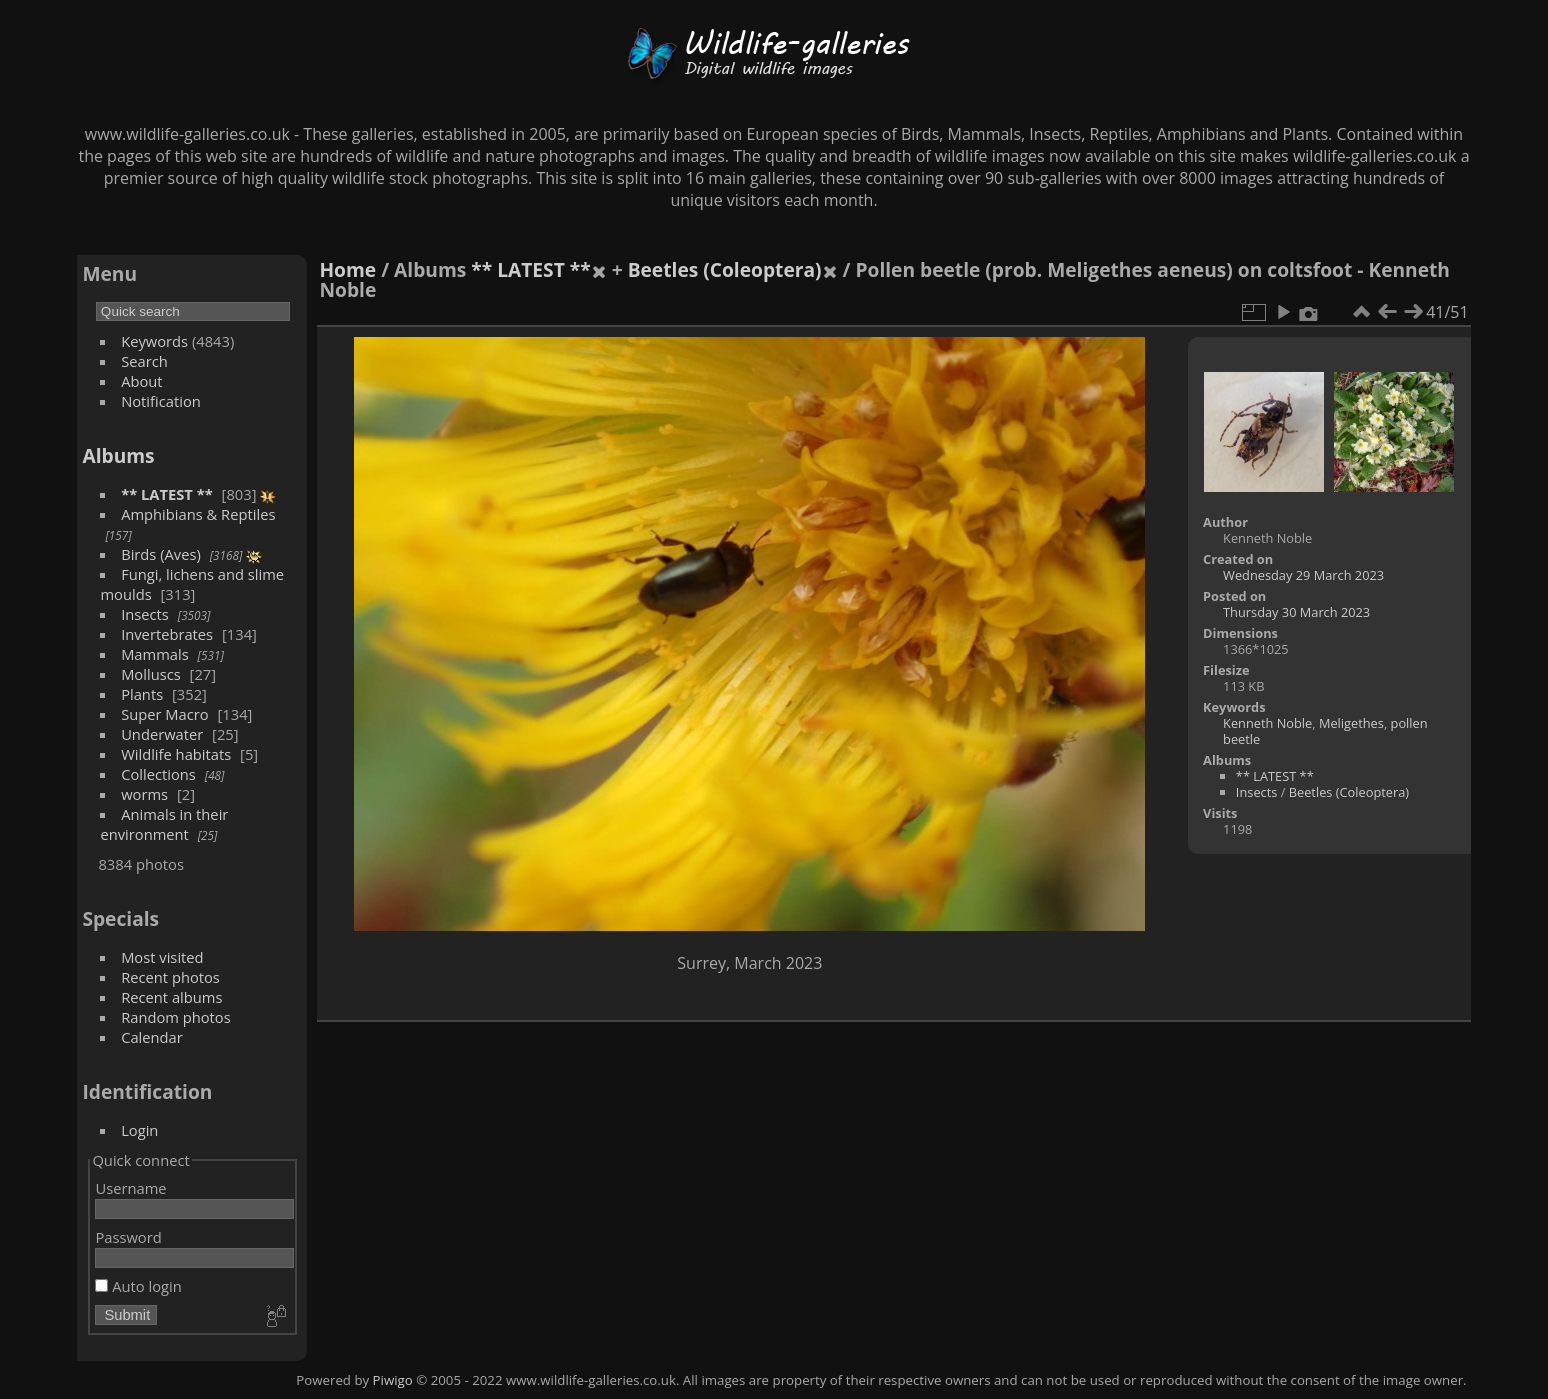 This screenshot has height=1399, width=1548. Describe the element at coordinates (167, 494) in the screenshot. I see `** LATEST **` at that location.